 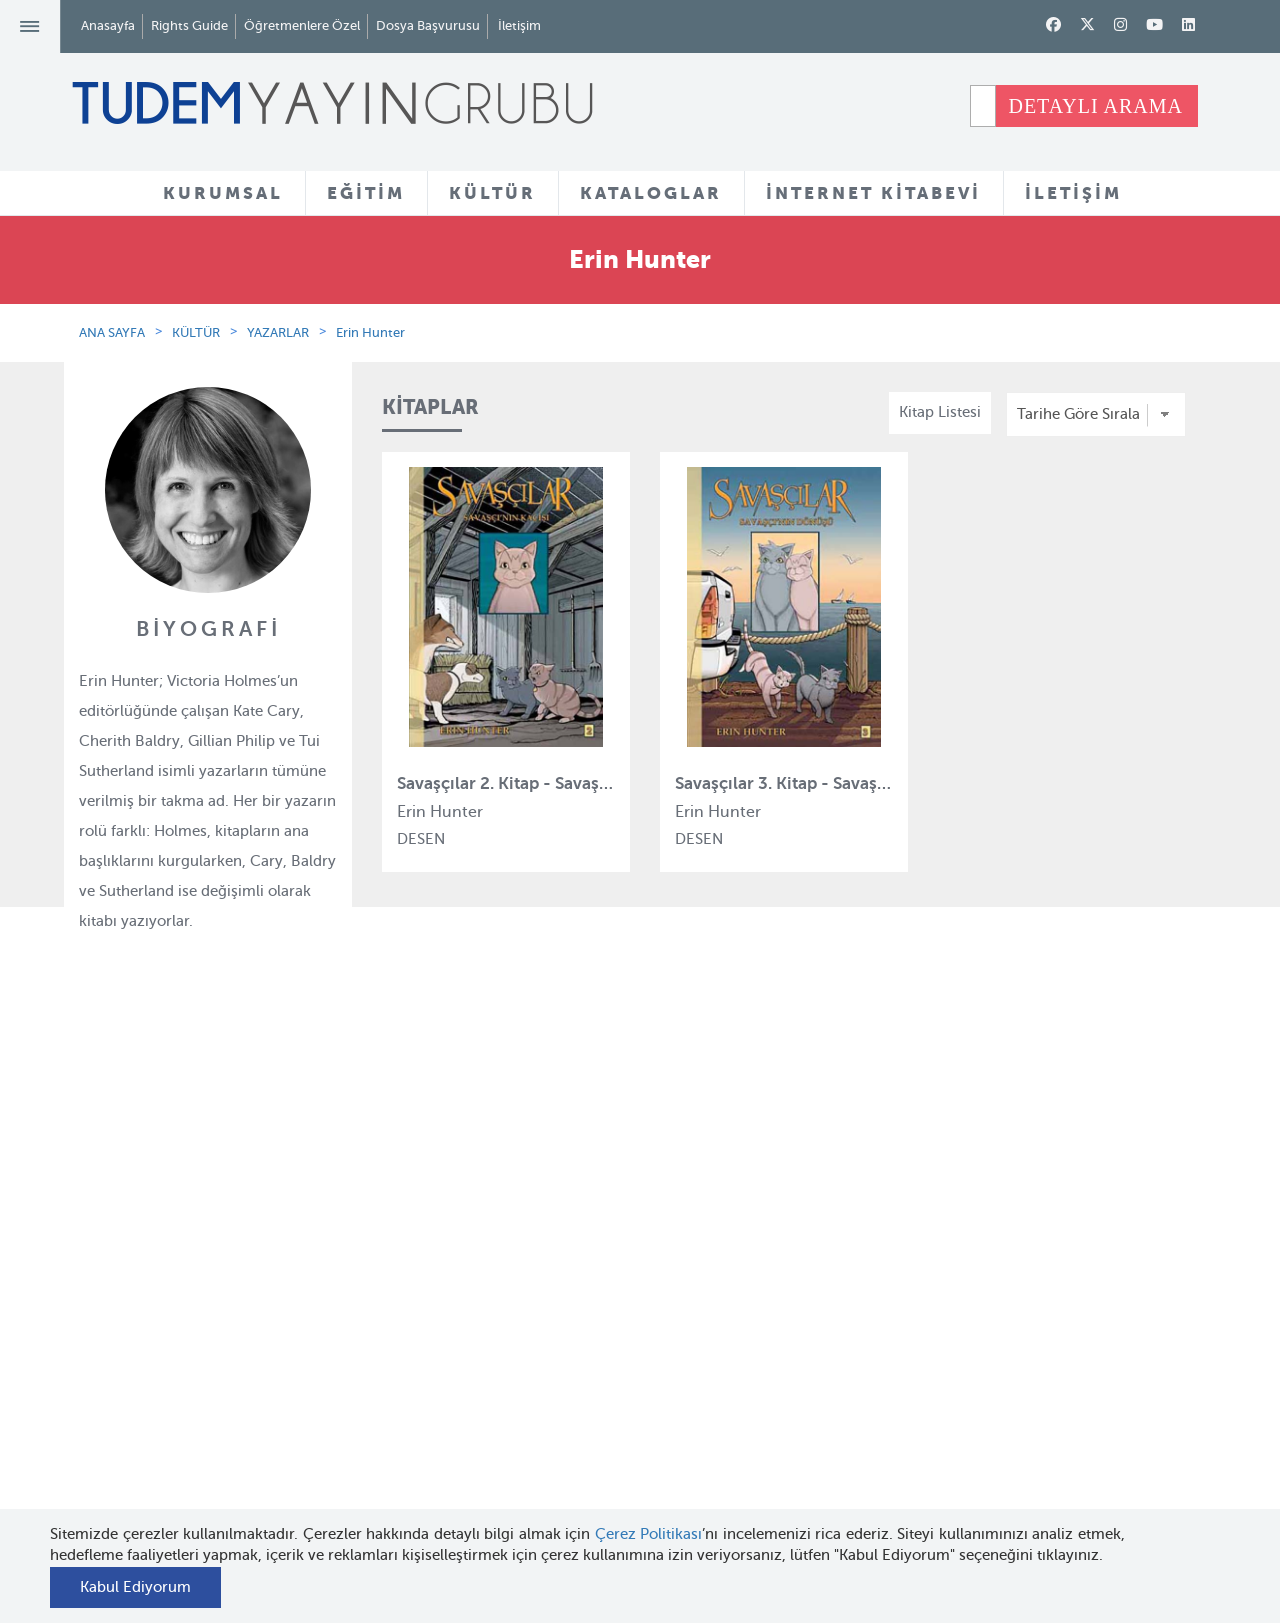 What do you see at coordinates (398, 1284) in the screenshot?
I see `Bloktest` at bounding box center [398, 1284].